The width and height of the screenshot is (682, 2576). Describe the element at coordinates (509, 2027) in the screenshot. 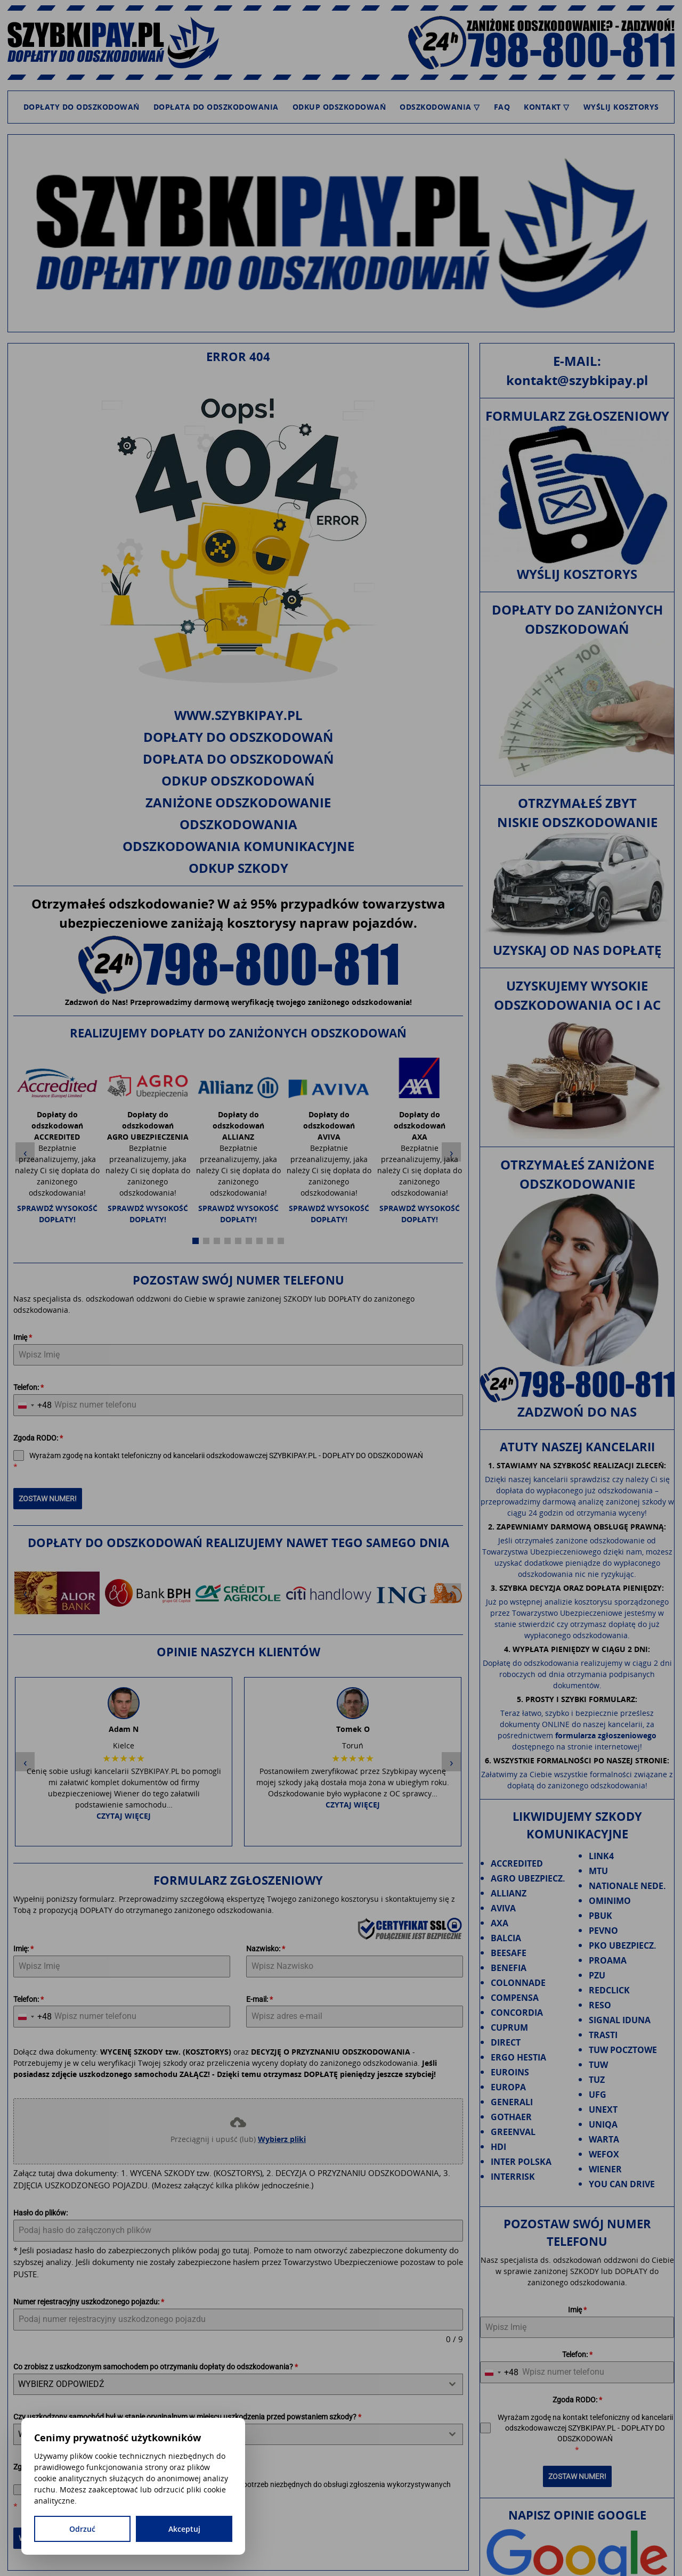

I see `CUPRUM` at that location.